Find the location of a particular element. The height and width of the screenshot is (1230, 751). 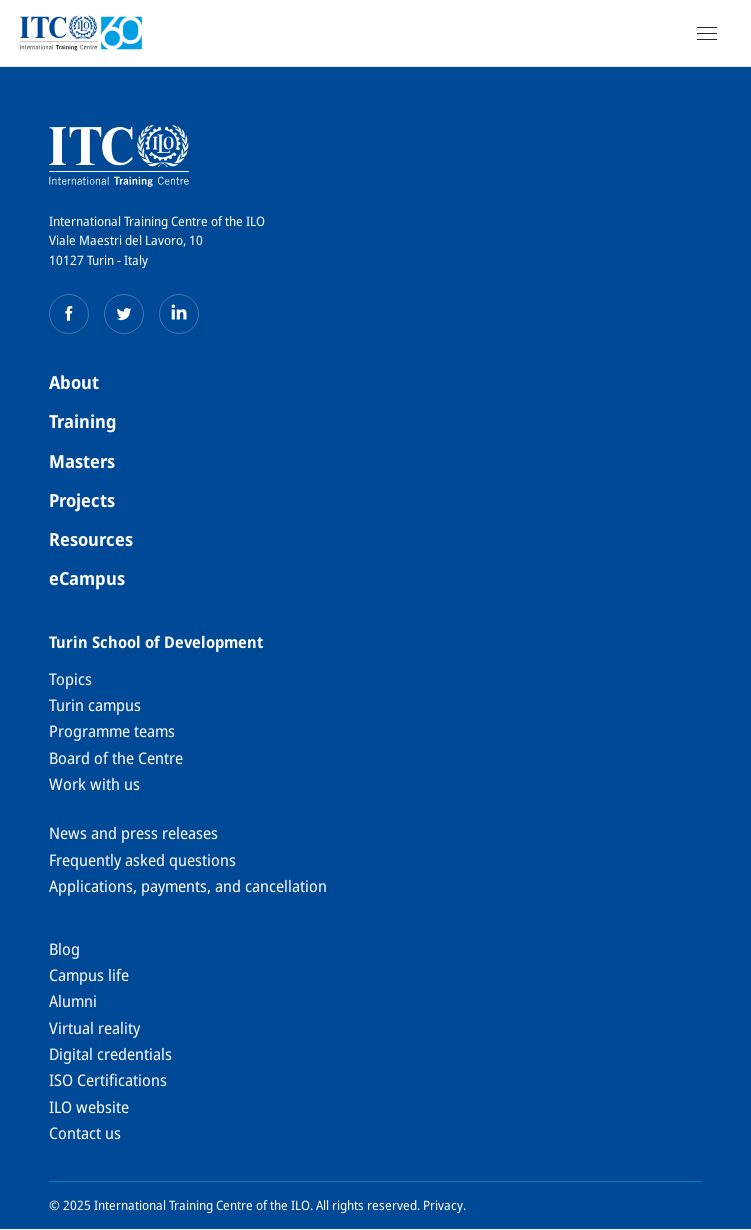

Topics is located at coordinates (70, 679).